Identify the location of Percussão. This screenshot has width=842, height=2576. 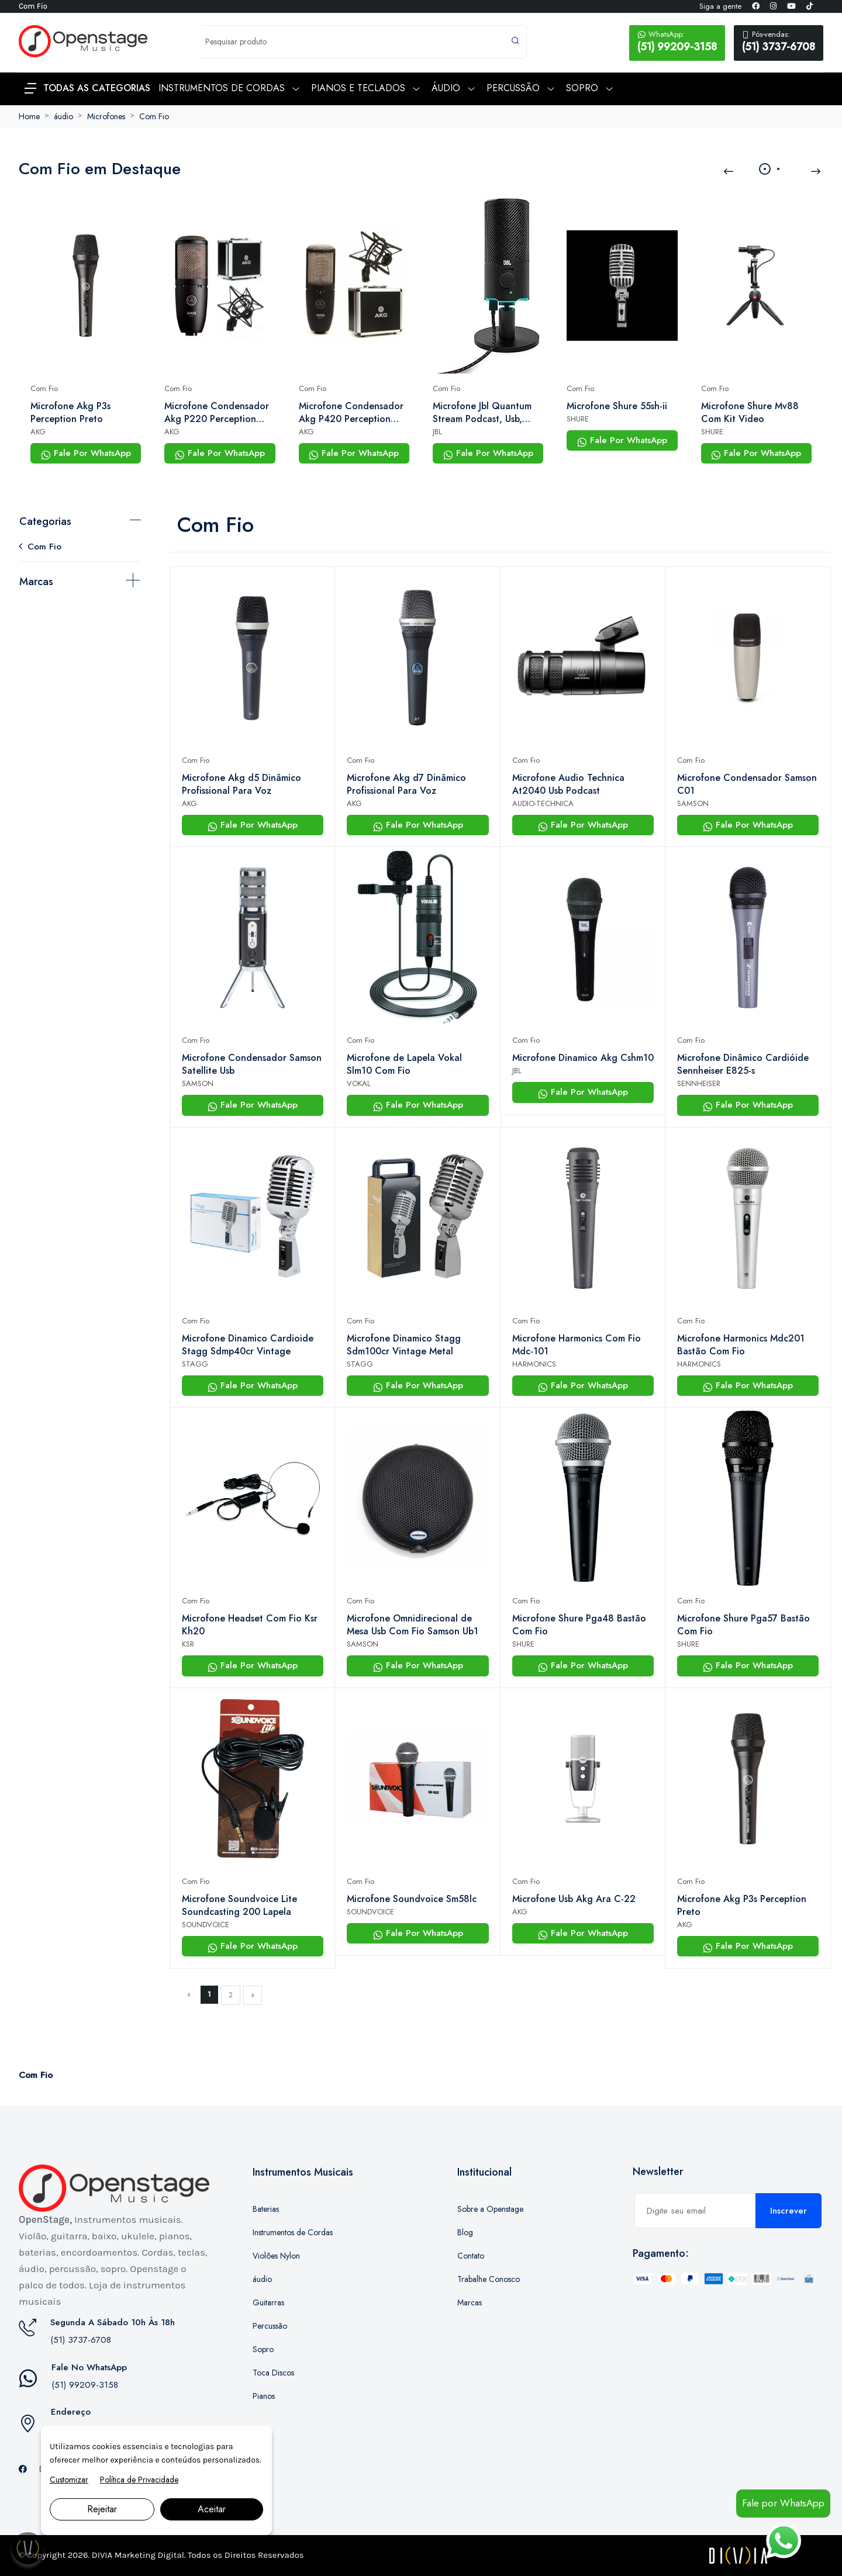
(270, 2326).